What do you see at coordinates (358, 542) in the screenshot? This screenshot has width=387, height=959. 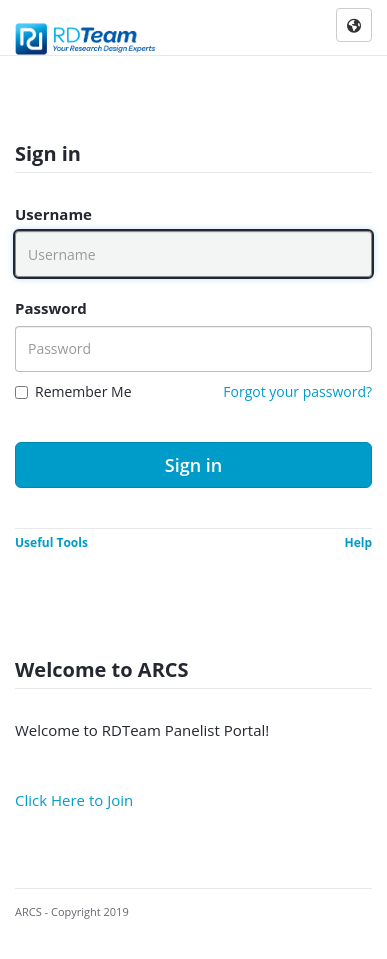 I see `Help` at bounding box center [358, 542].